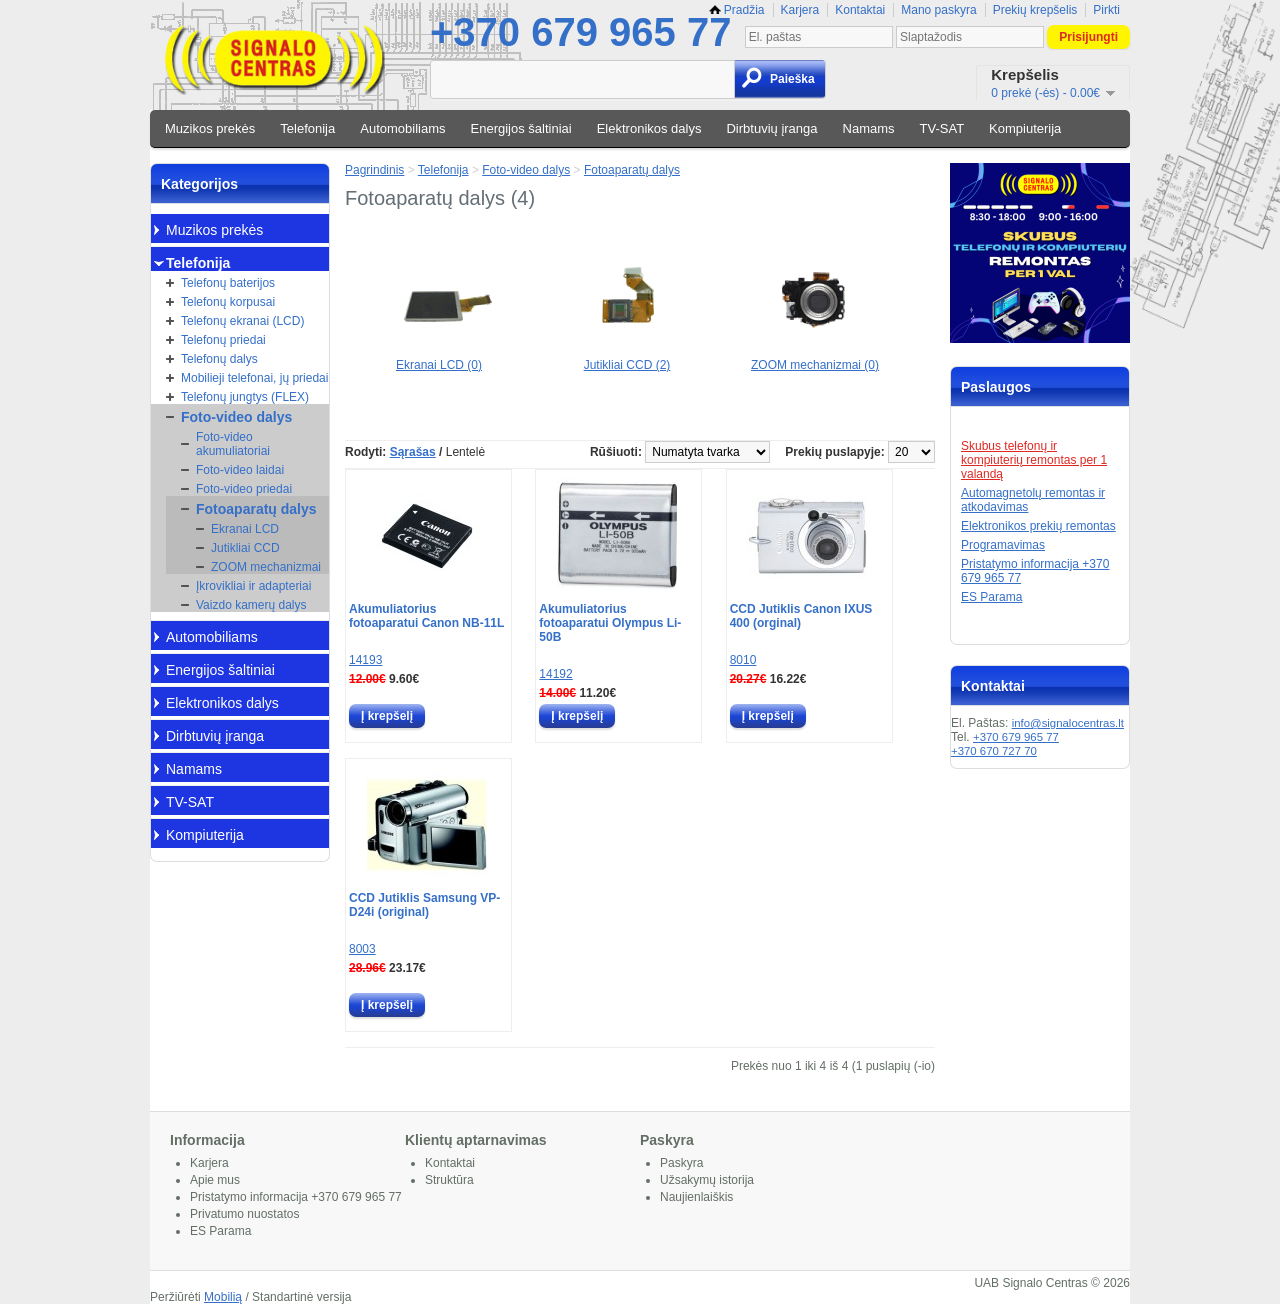  Describe the element at coordinates (737, 10) in the screenshot. I see `Pradžia` at that location.